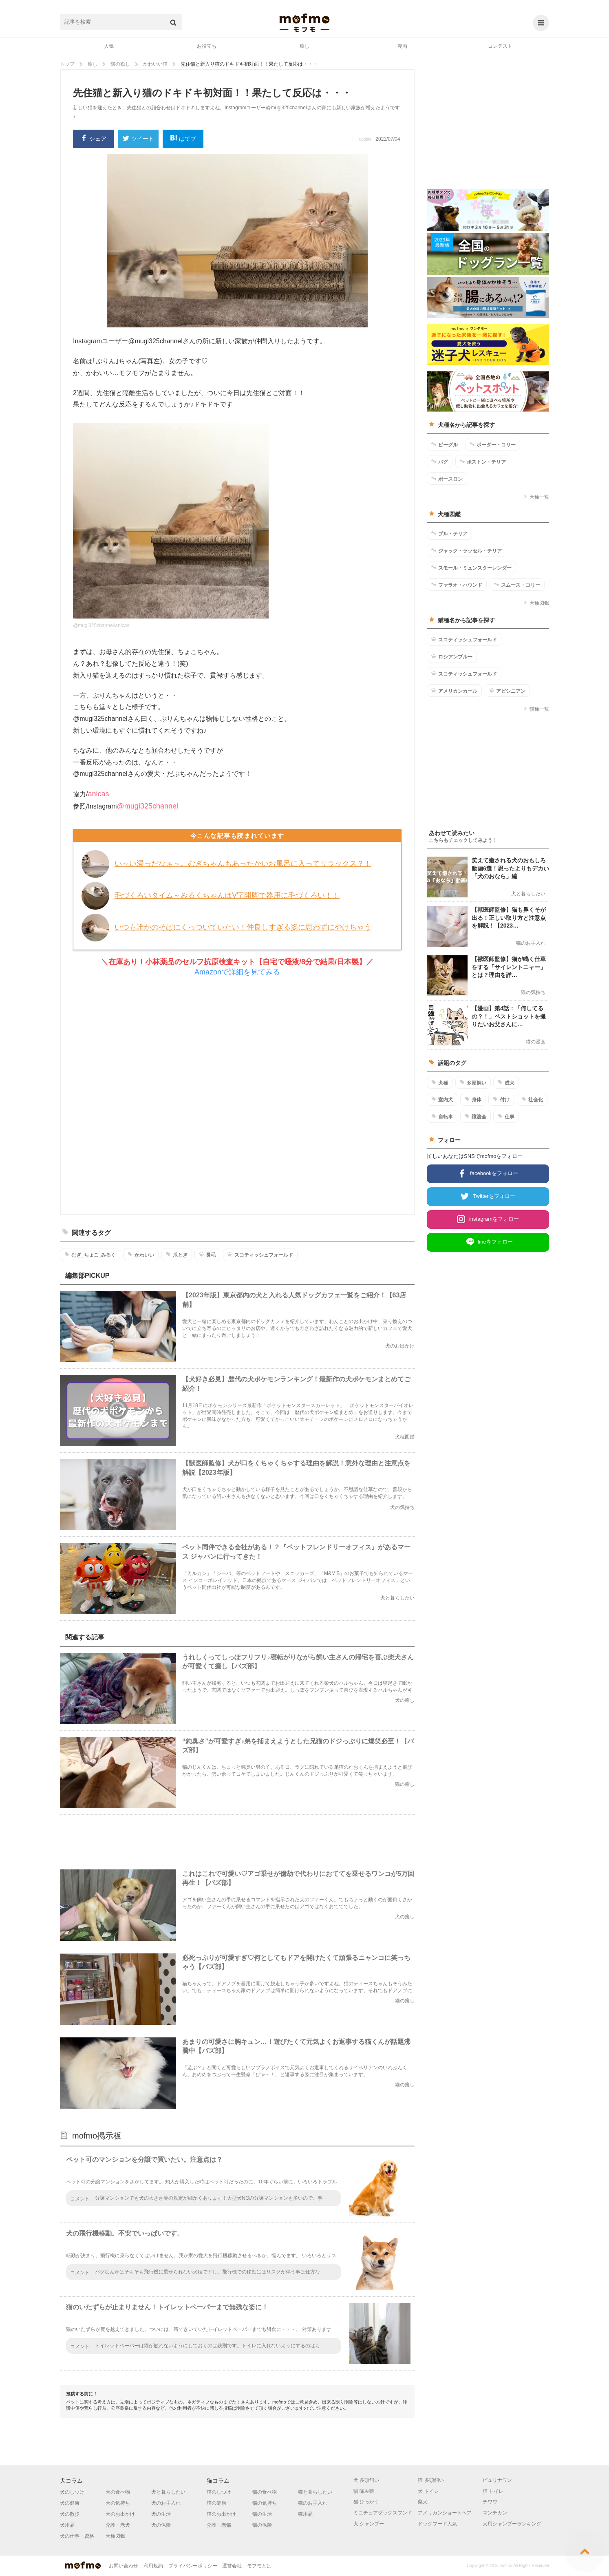  What do you see at coordinates (183, 138) in the screenshot?
I see `はてブ` at bounding box center [183, 138].